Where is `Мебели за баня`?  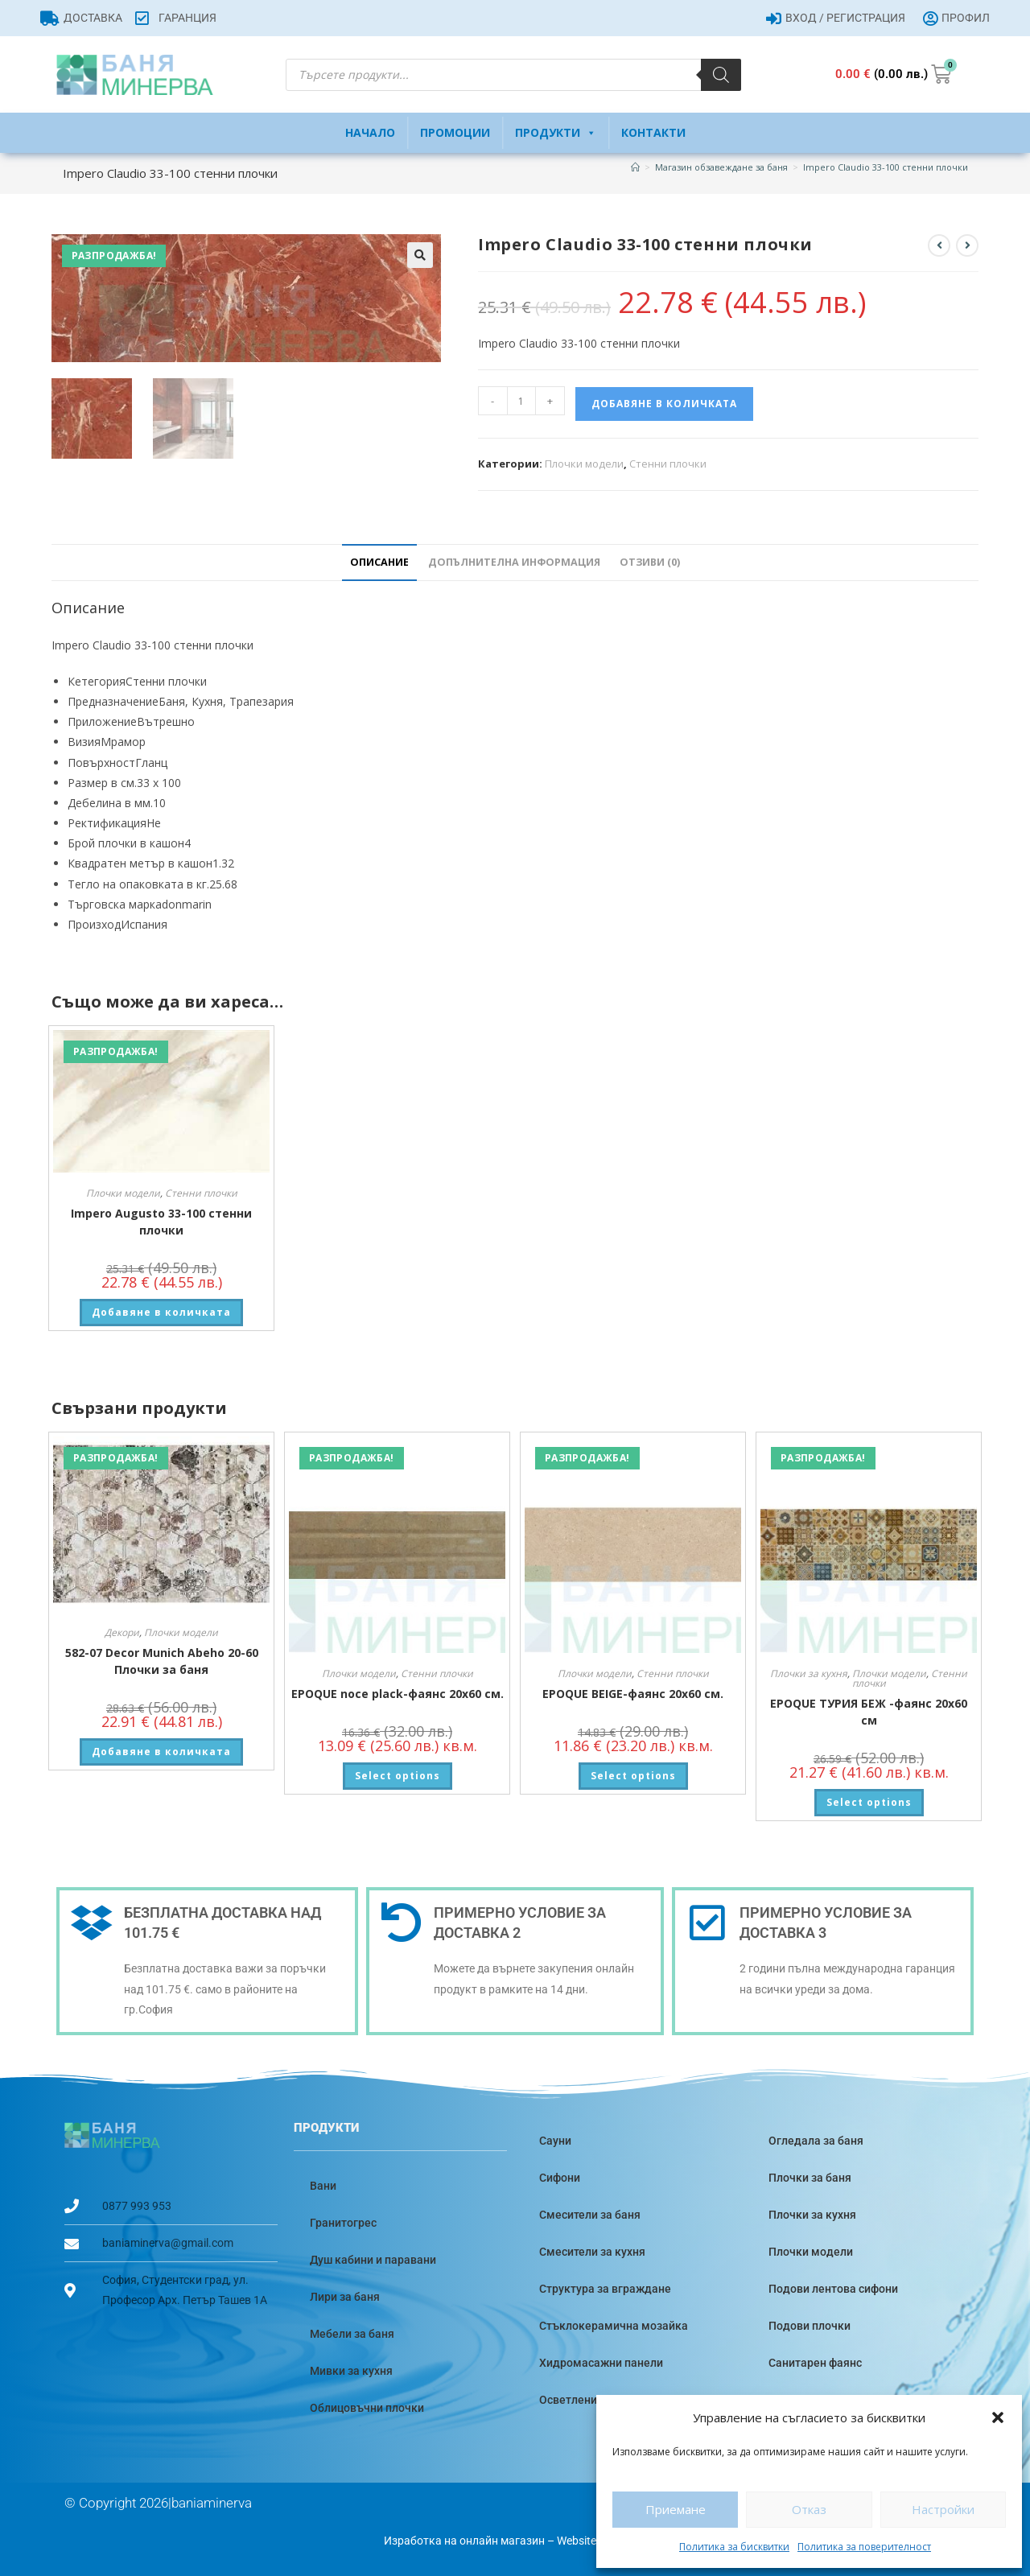
Мебели за баня is located at coordinates (352, 2333).